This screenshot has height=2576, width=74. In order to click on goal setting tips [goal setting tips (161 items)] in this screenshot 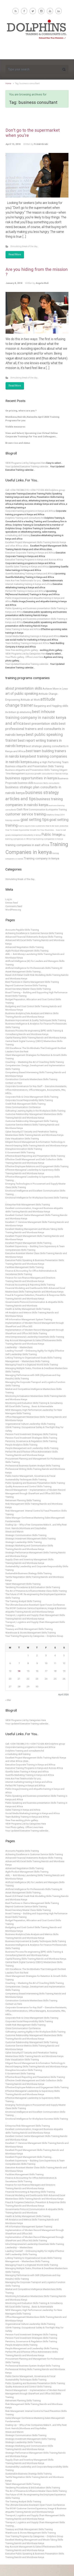, I will do `click(35, 819)`.